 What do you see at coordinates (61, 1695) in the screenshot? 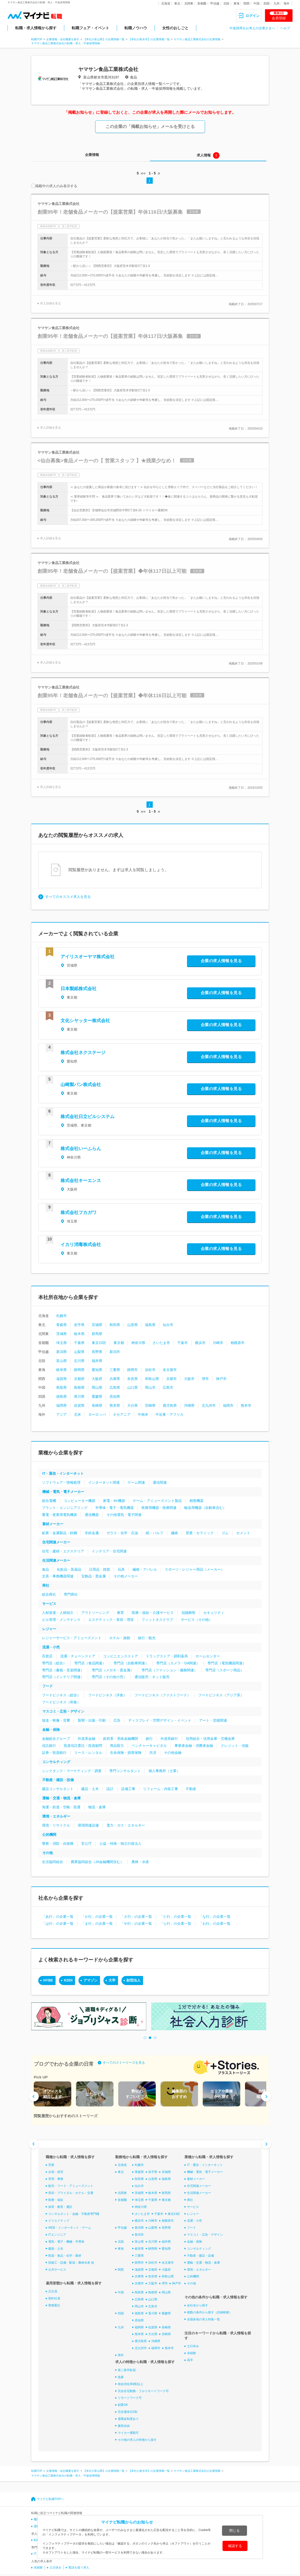
I see `フードビジネス（総合）` at bounding box center [61, 1695].